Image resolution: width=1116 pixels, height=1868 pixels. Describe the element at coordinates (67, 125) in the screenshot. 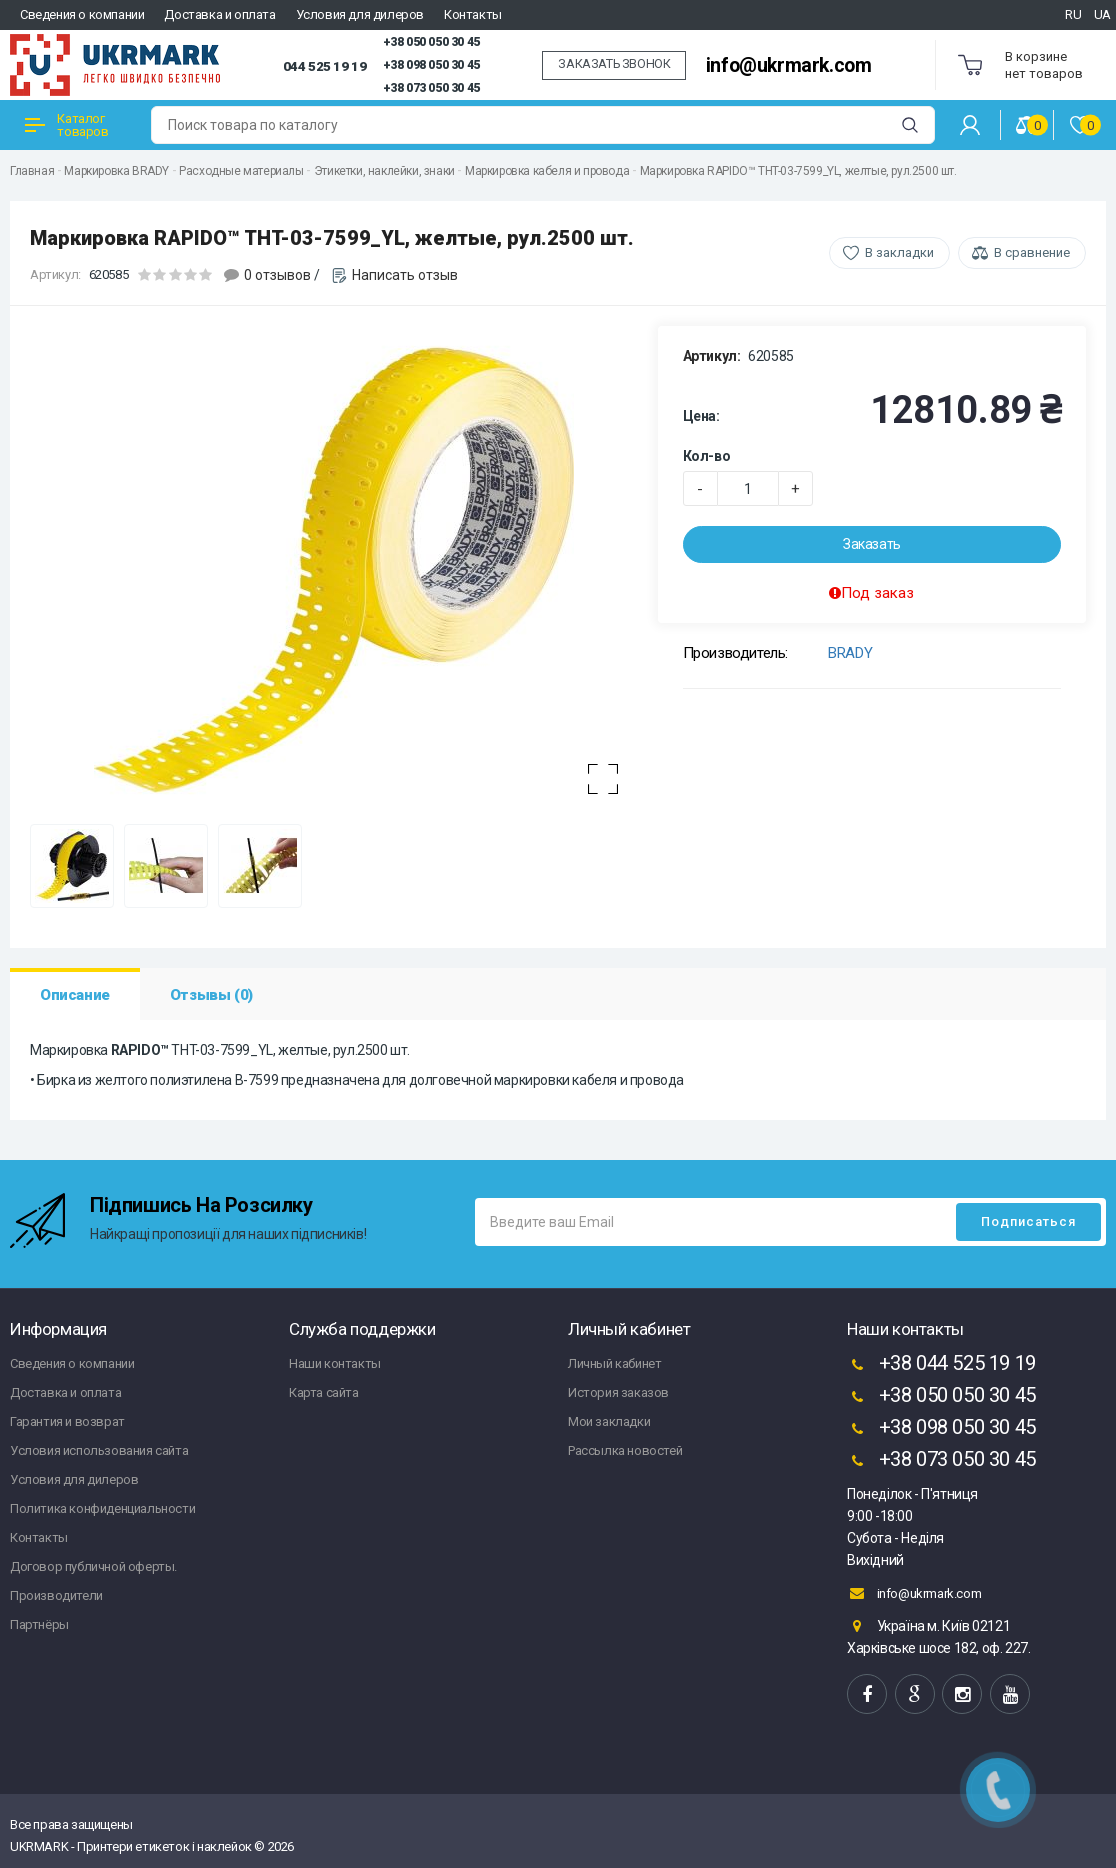

I see `Каталог товаров` at that location.